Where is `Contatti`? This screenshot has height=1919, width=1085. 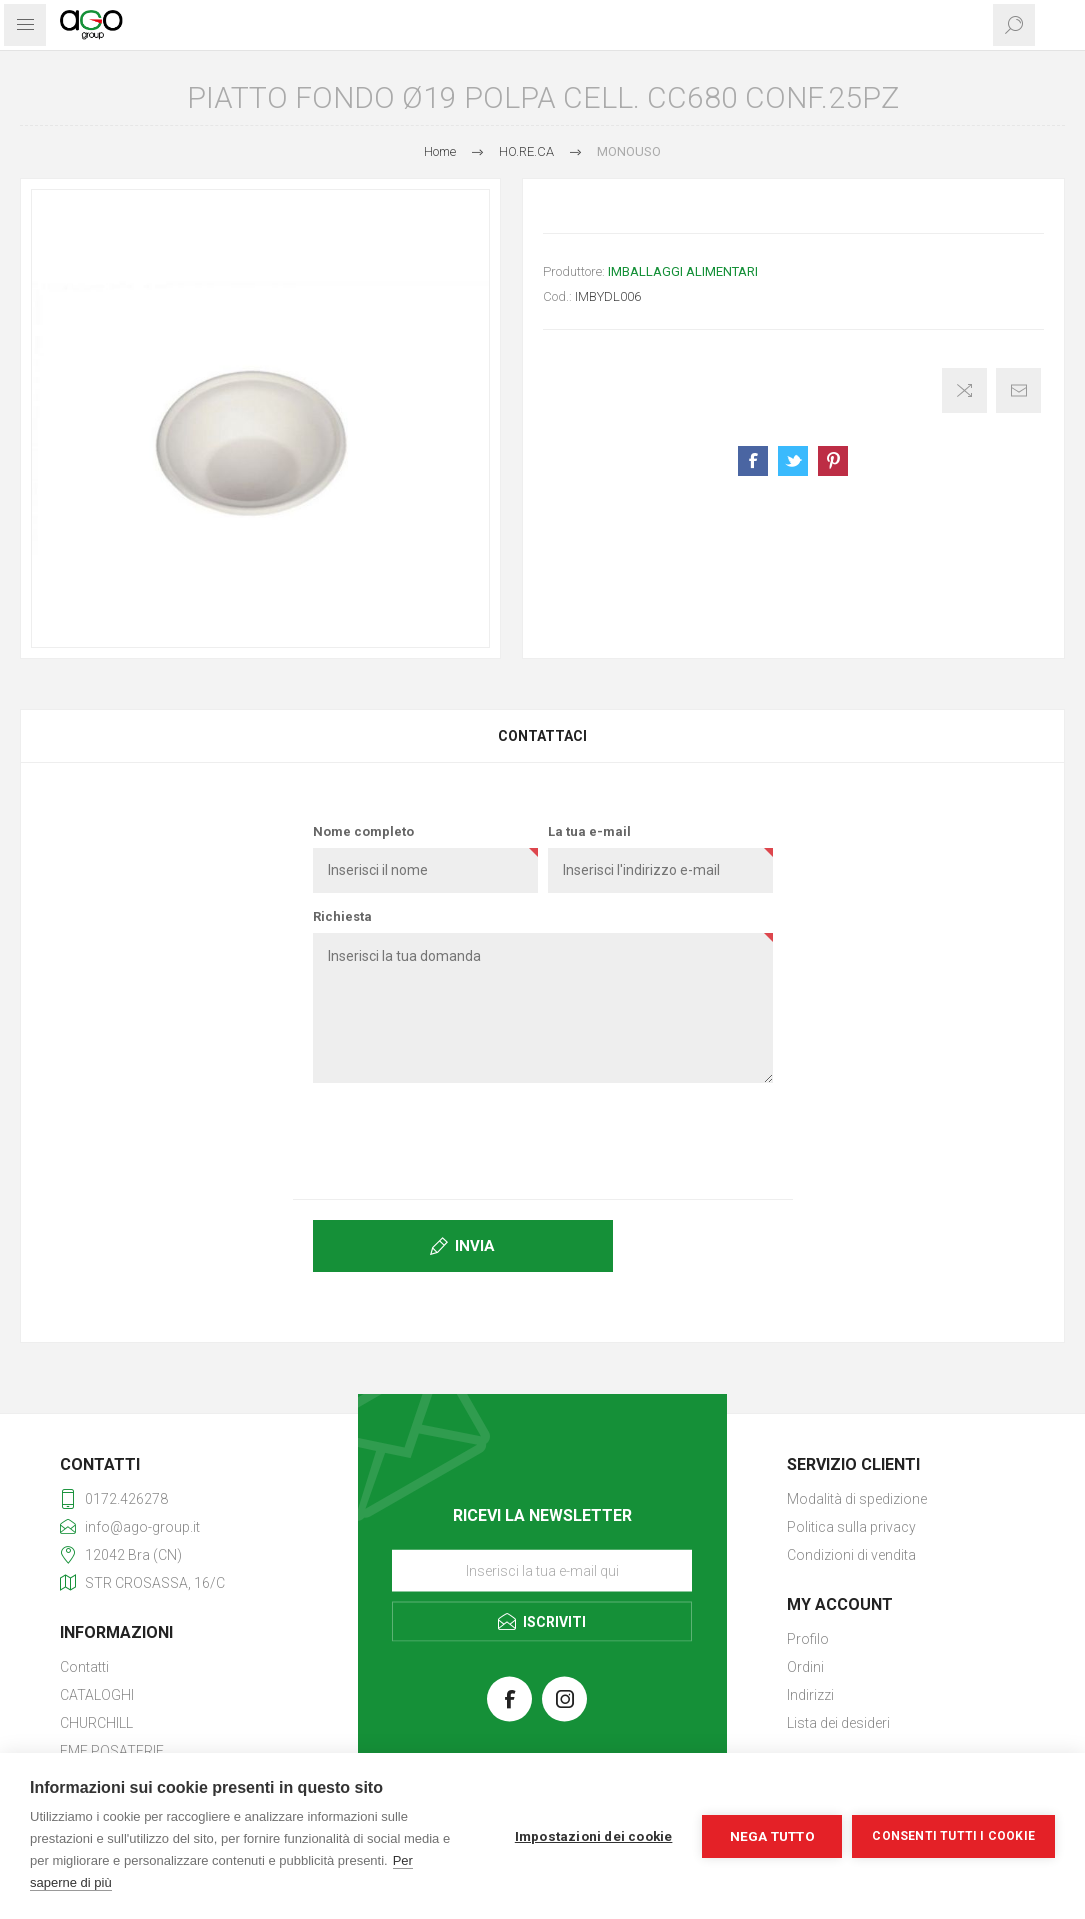
Contatti is located at coordinates (84, 1667).